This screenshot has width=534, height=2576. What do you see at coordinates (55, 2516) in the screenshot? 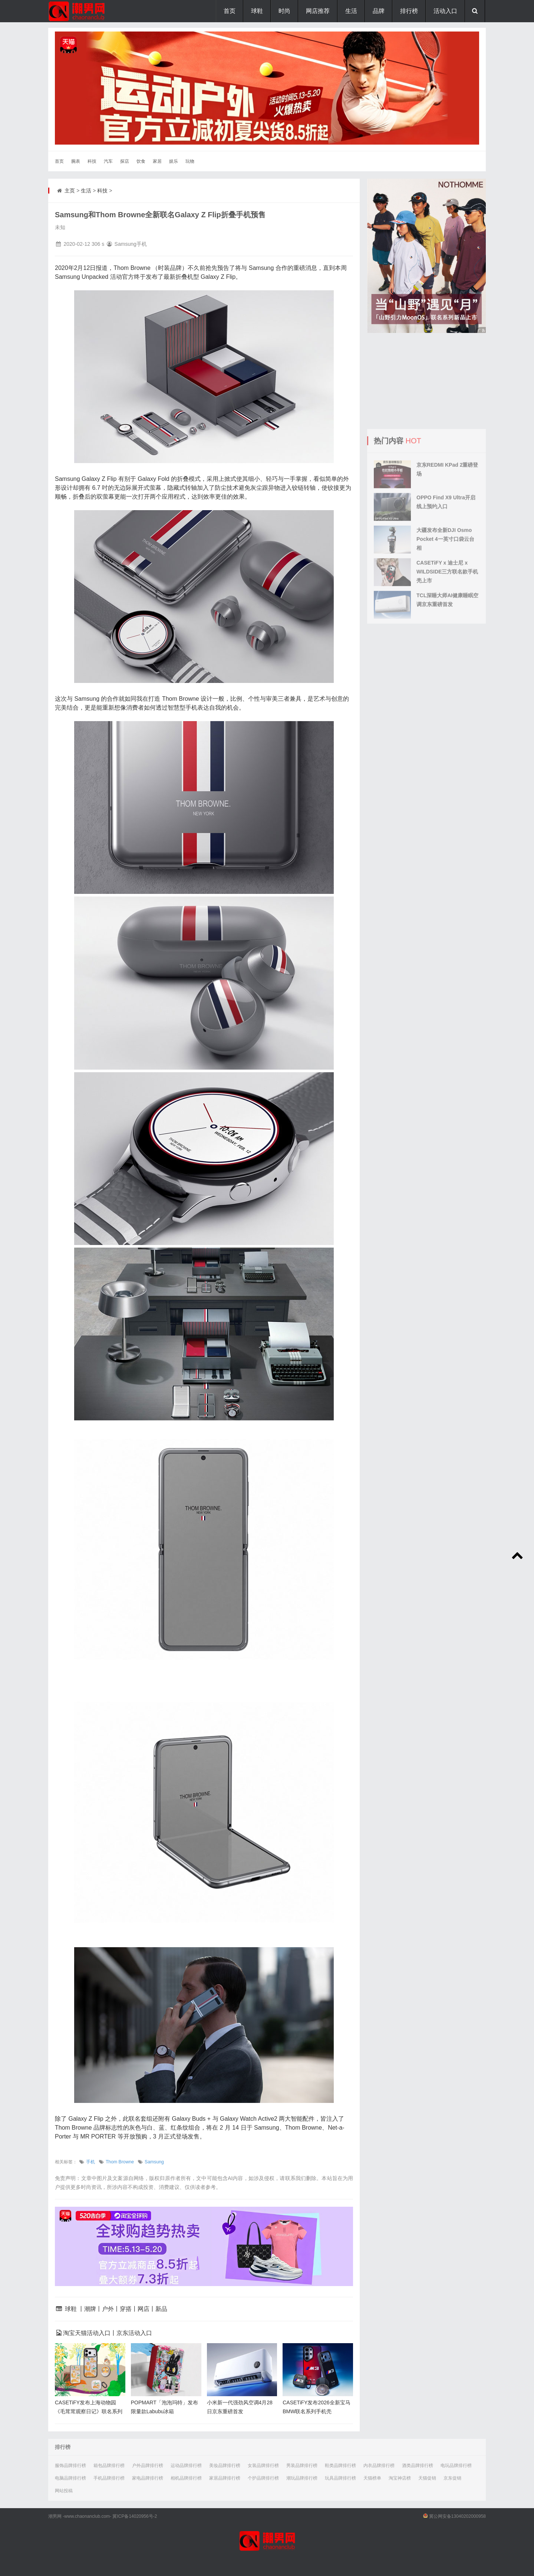
I see `潮男网` at bounding box center [55, 2516].